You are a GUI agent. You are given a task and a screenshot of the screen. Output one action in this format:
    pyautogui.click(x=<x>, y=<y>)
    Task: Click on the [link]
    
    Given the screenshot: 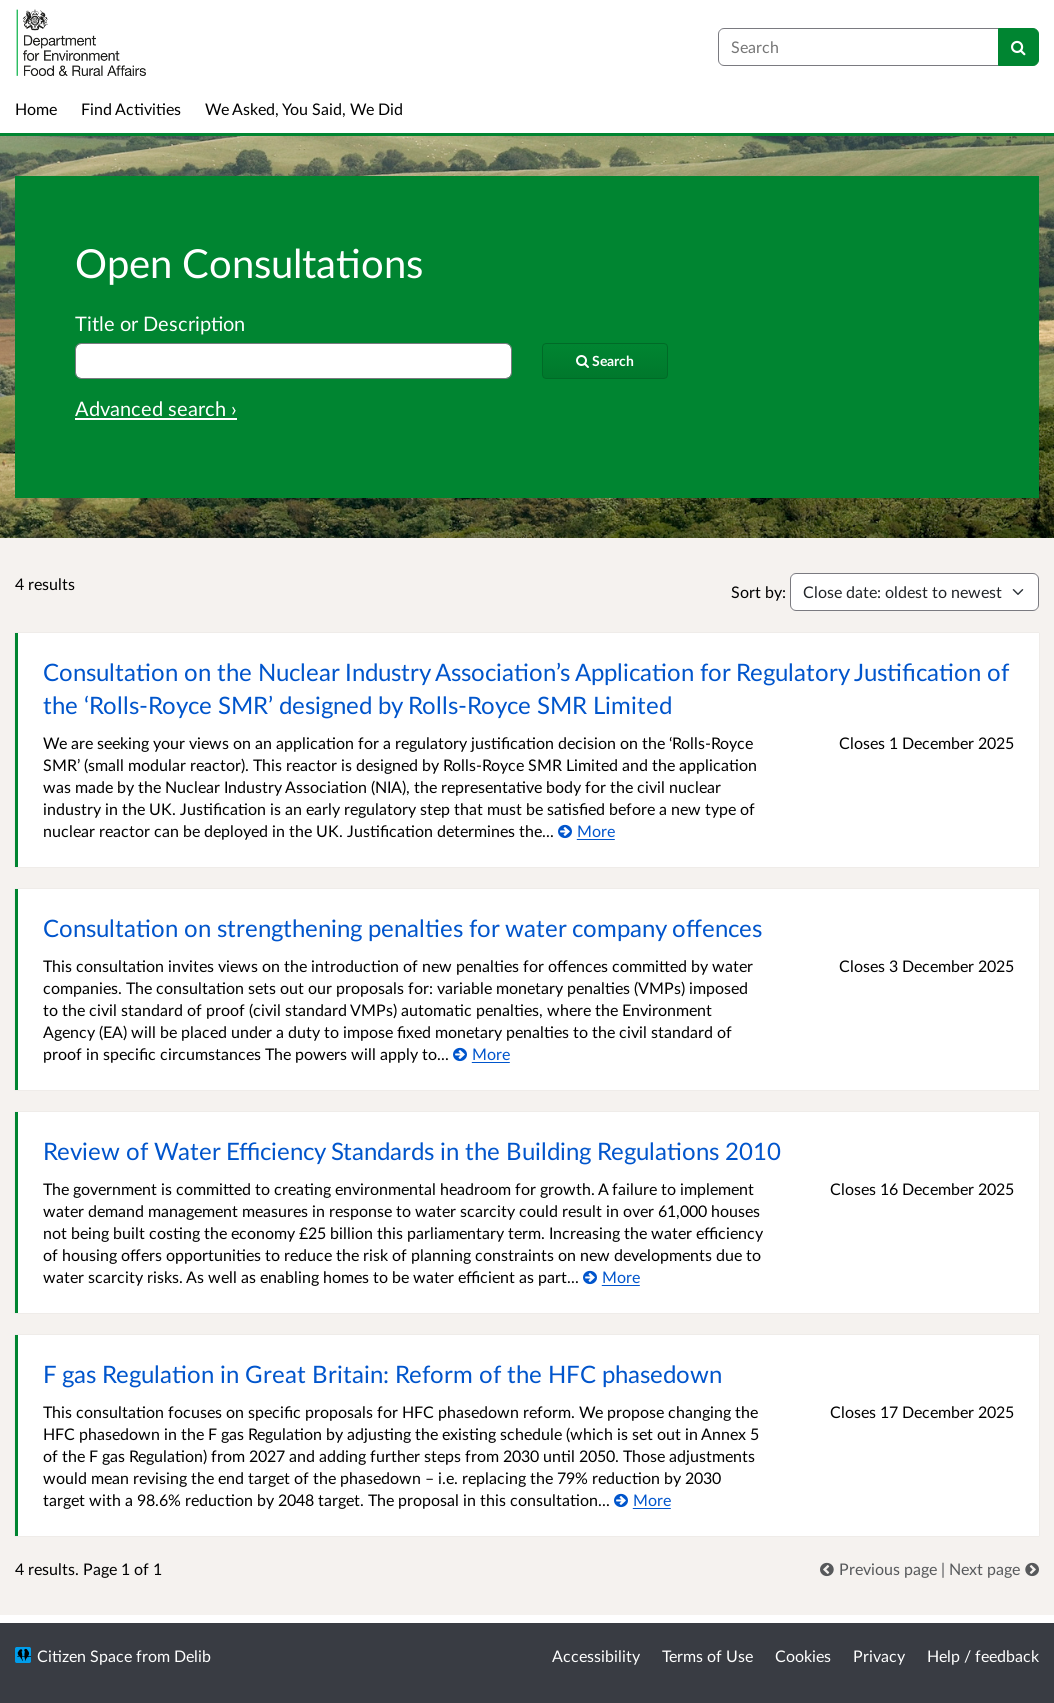 What is the action you would take?
    pyautogui.click(x=880, y=1568)
    